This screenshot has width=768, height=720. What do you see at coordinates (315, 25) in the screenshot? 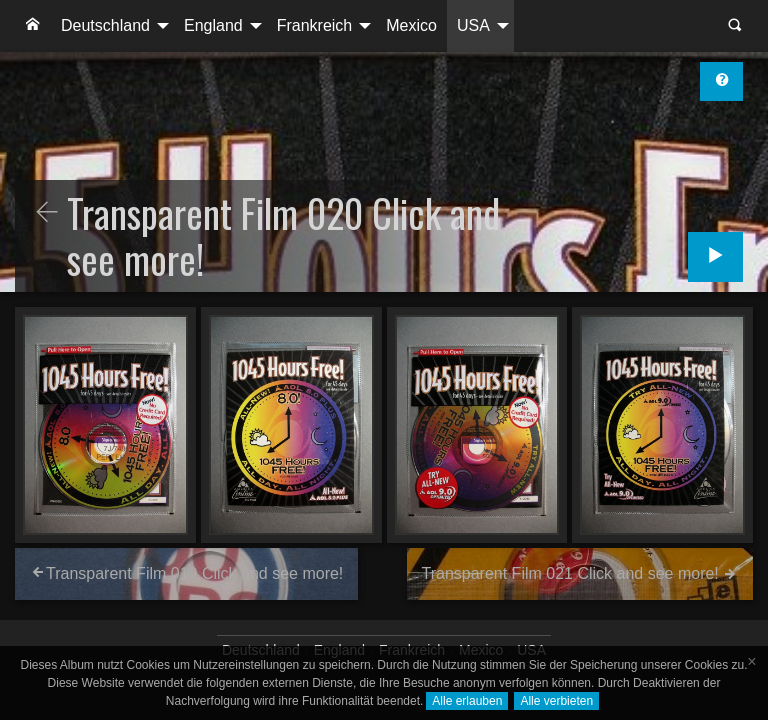
I see `Frankreich` at bounding box center [315, 25].